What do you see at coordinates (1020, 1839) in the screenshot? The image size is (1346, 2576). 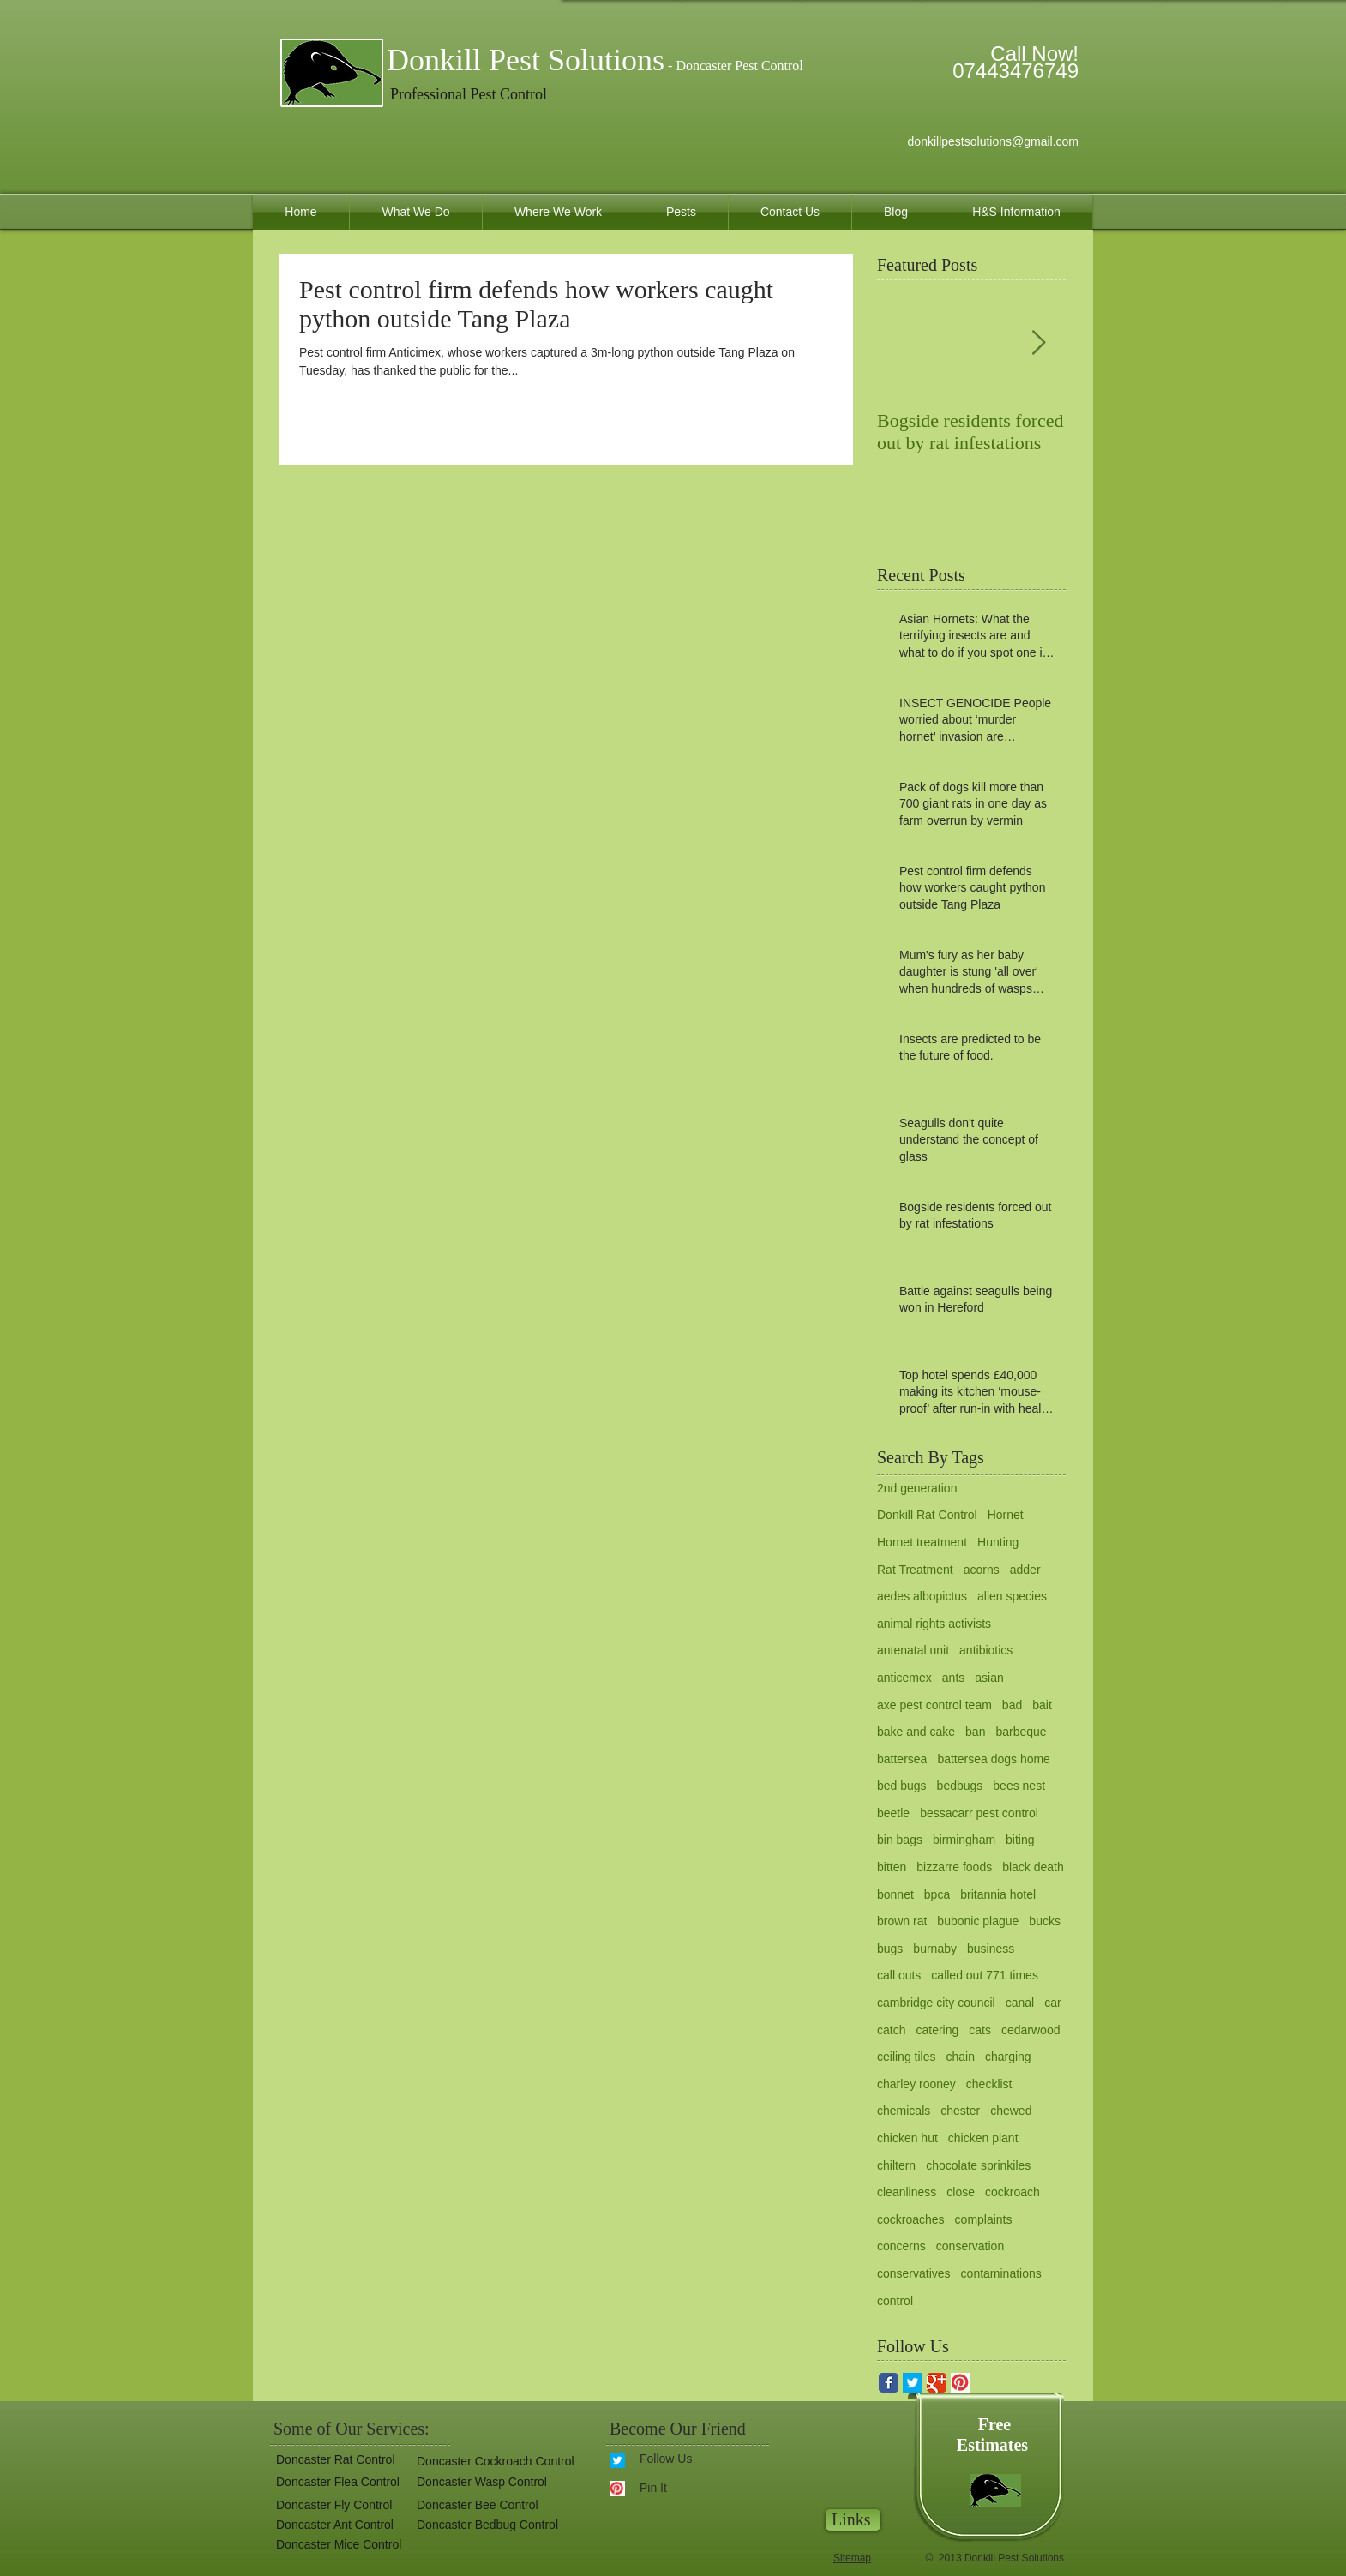 I see `biting` at bounding box center [1020, 1839].